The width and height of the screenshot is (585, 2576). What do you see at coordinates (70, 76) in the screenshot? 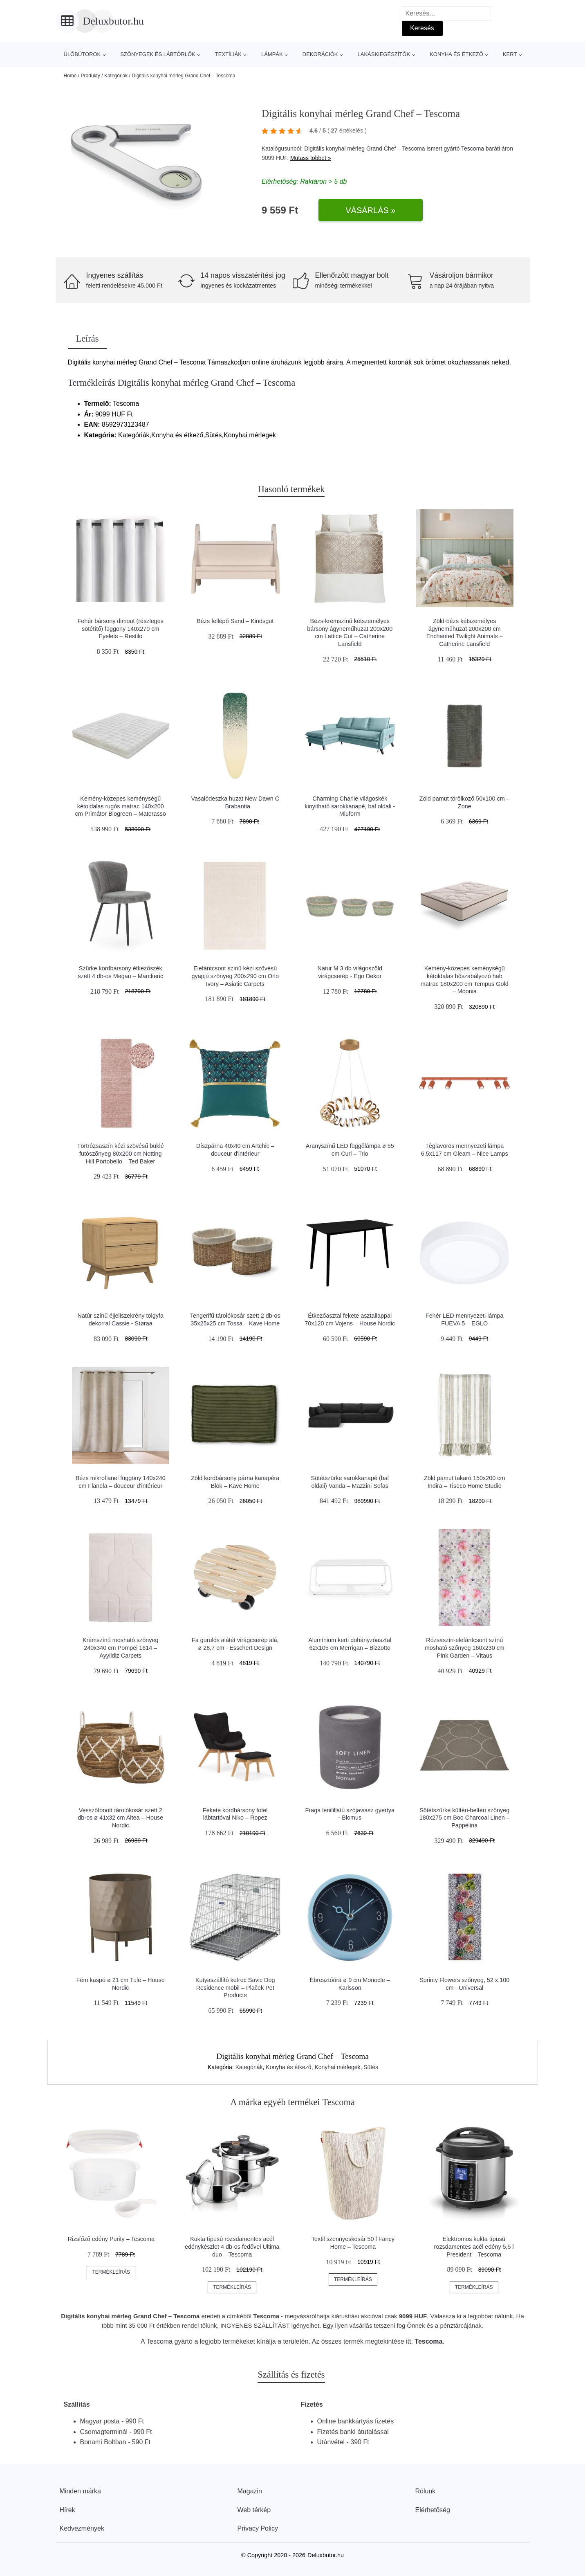
I see `Home` at bounding box center [70, 76].